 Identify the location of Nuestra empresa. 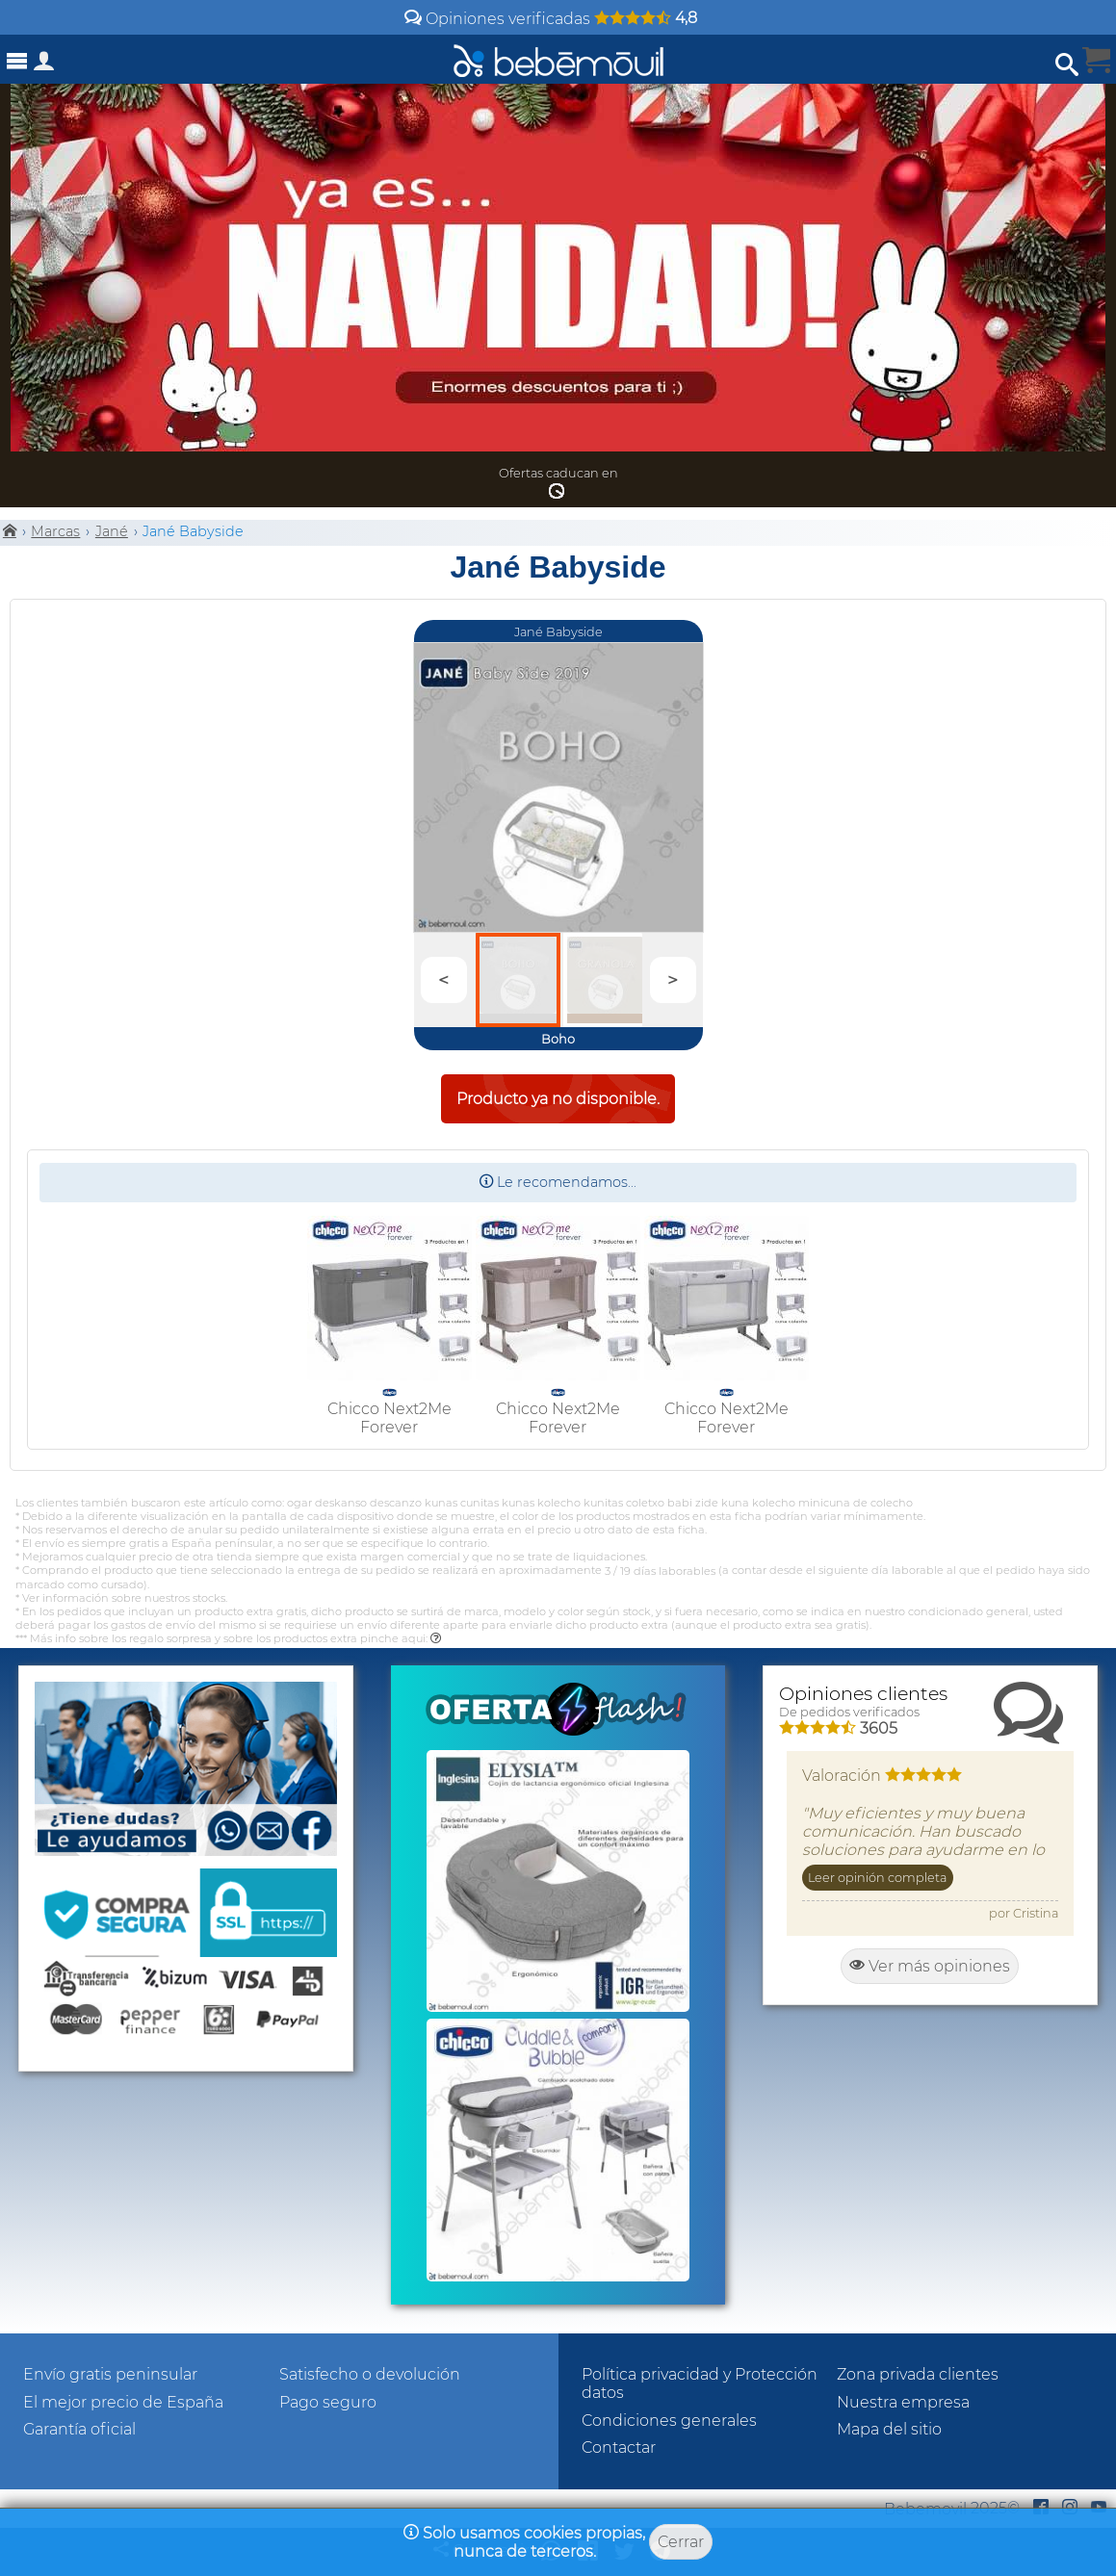
(903, 2402).